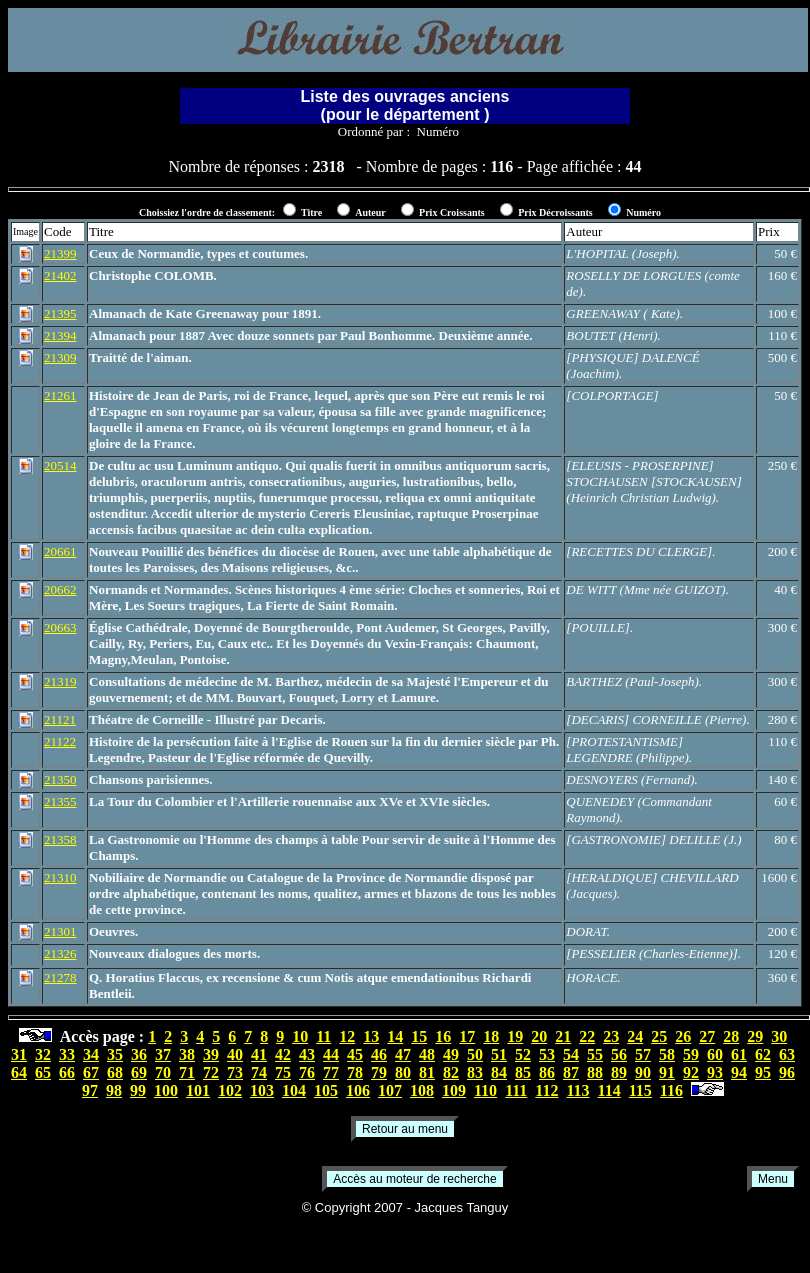 The width and height of the screenshot is (810, 1273). I want to click on 18, so click(491, 1036).